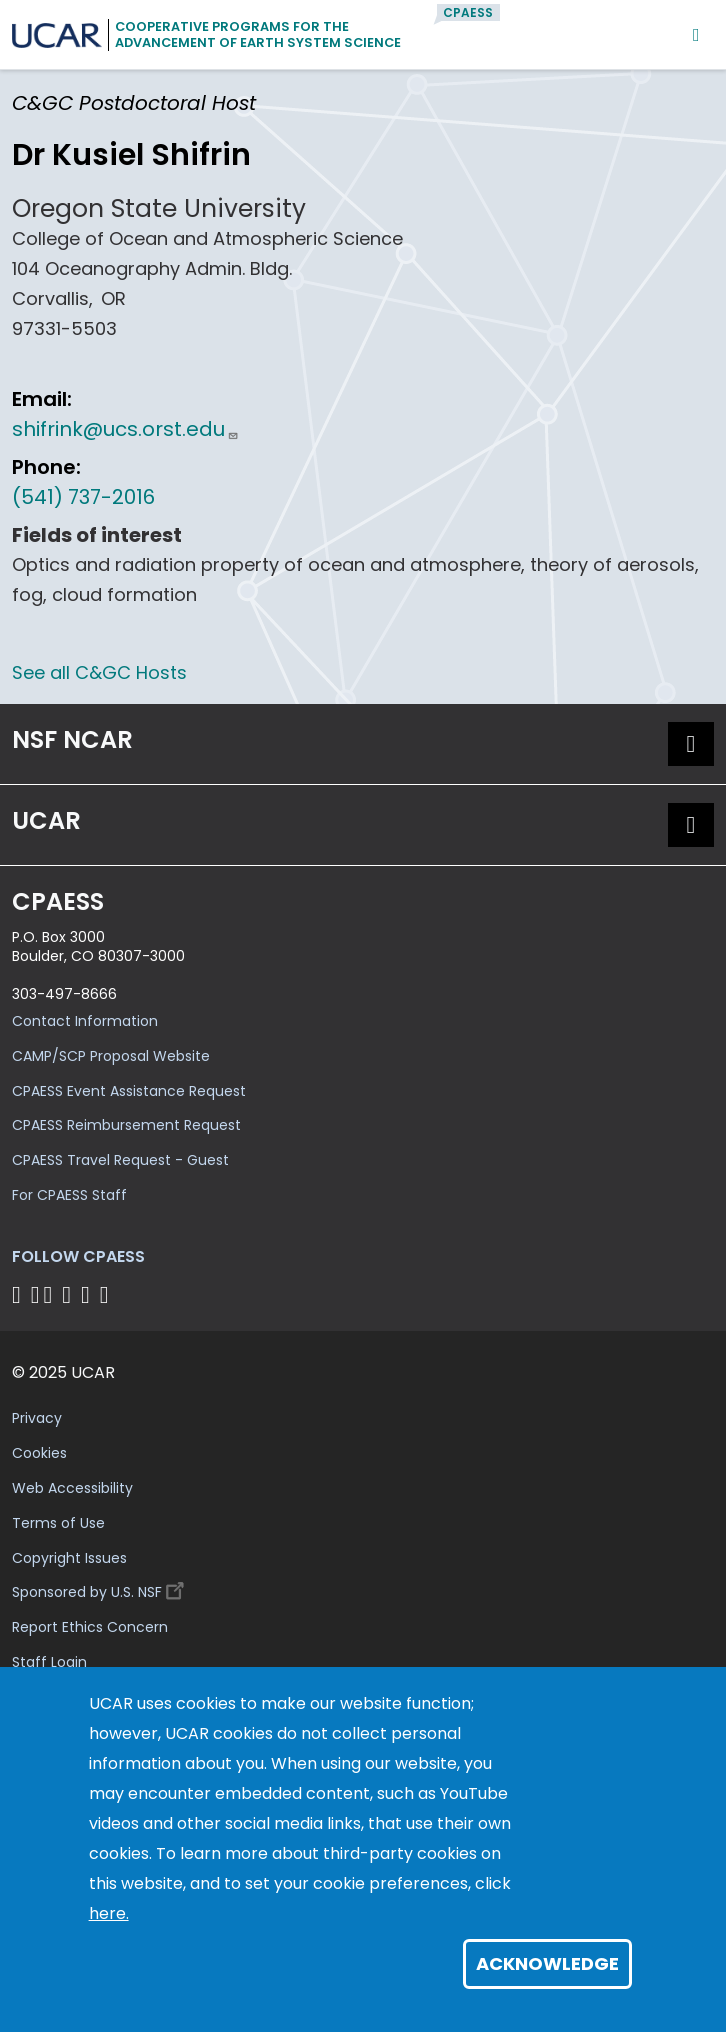 This screenshot has width=726, height=2032. What do you see at coordinates (69, 1195) in the screenshot?
I see `For CPAESS Staff` at bounding box center [69, 1195].